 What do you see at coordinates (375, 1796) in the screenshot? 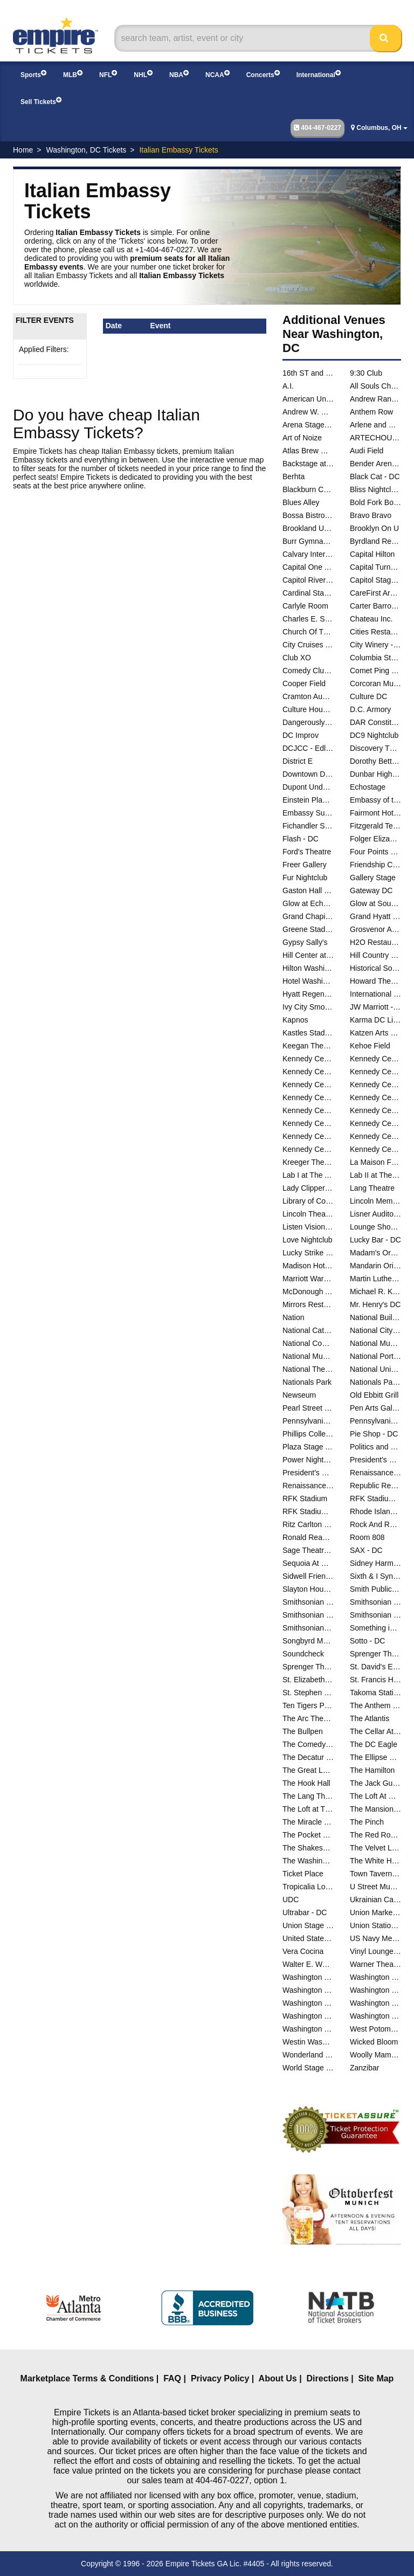
I see `The Loft At City Winery - Washington DC` at bounding box center [375, 1796].